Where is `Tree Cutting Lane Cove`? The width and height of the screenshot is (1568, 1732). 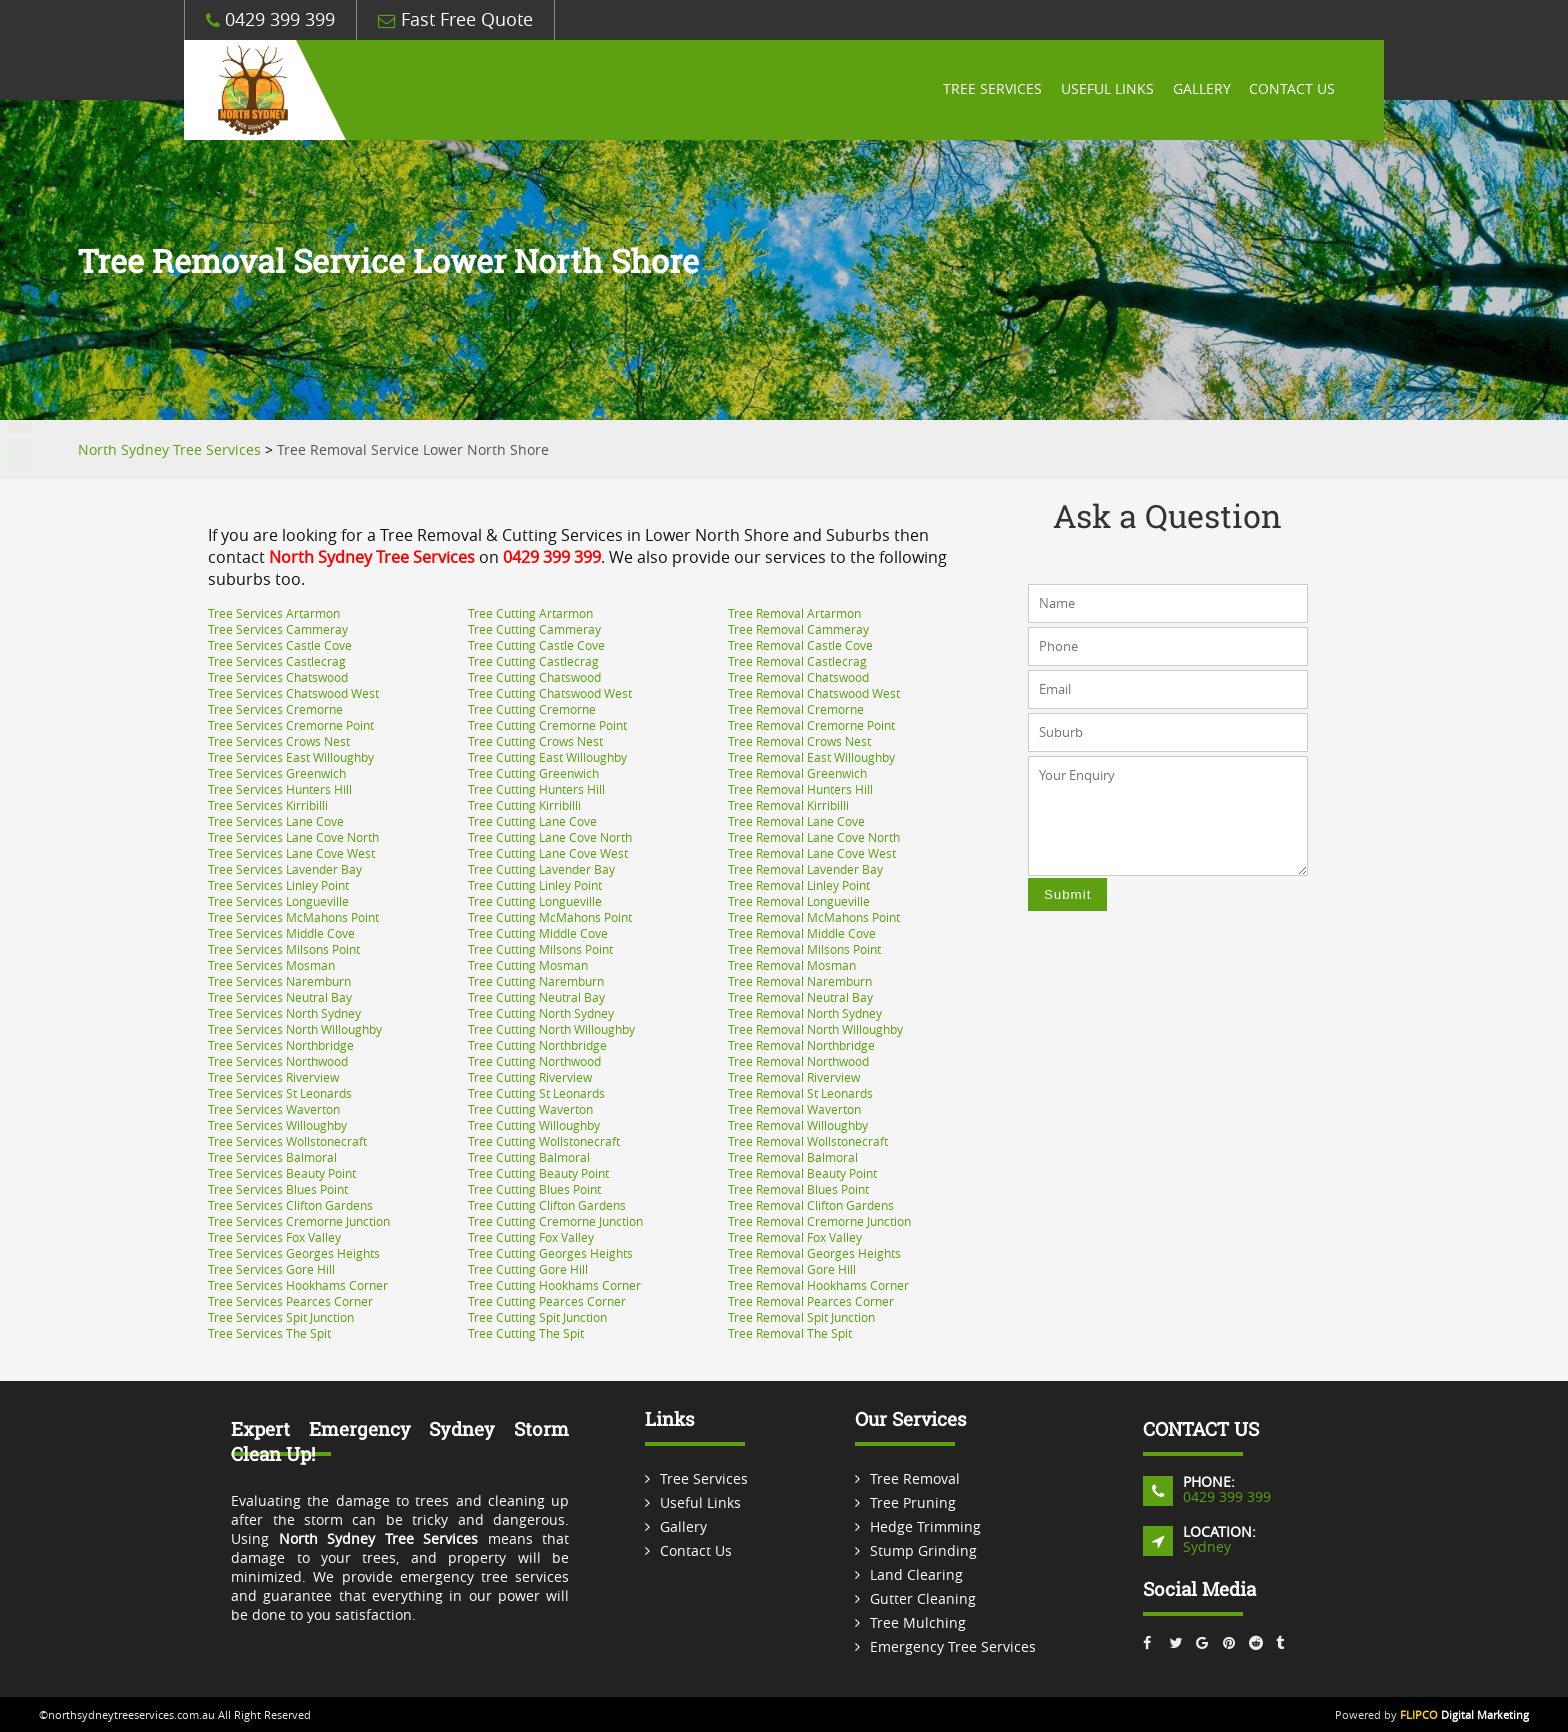
Tree Cutting Lane Cove is located at coordinates (532, 821).